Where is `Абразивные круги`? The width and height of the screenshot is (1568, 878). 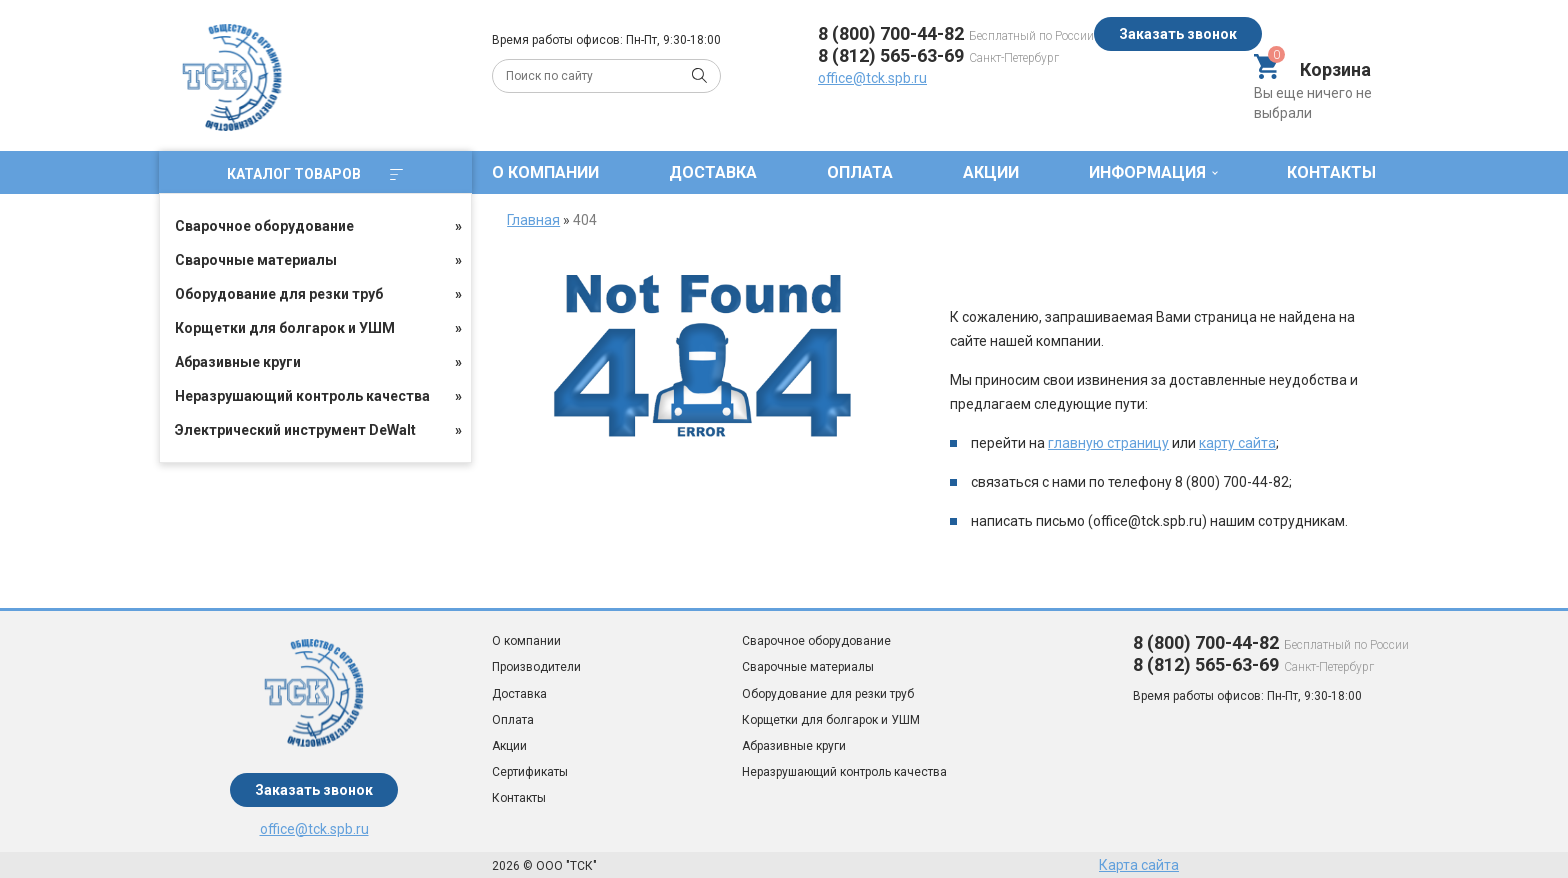
Абразивные круги is located at coordinates (238, 362).